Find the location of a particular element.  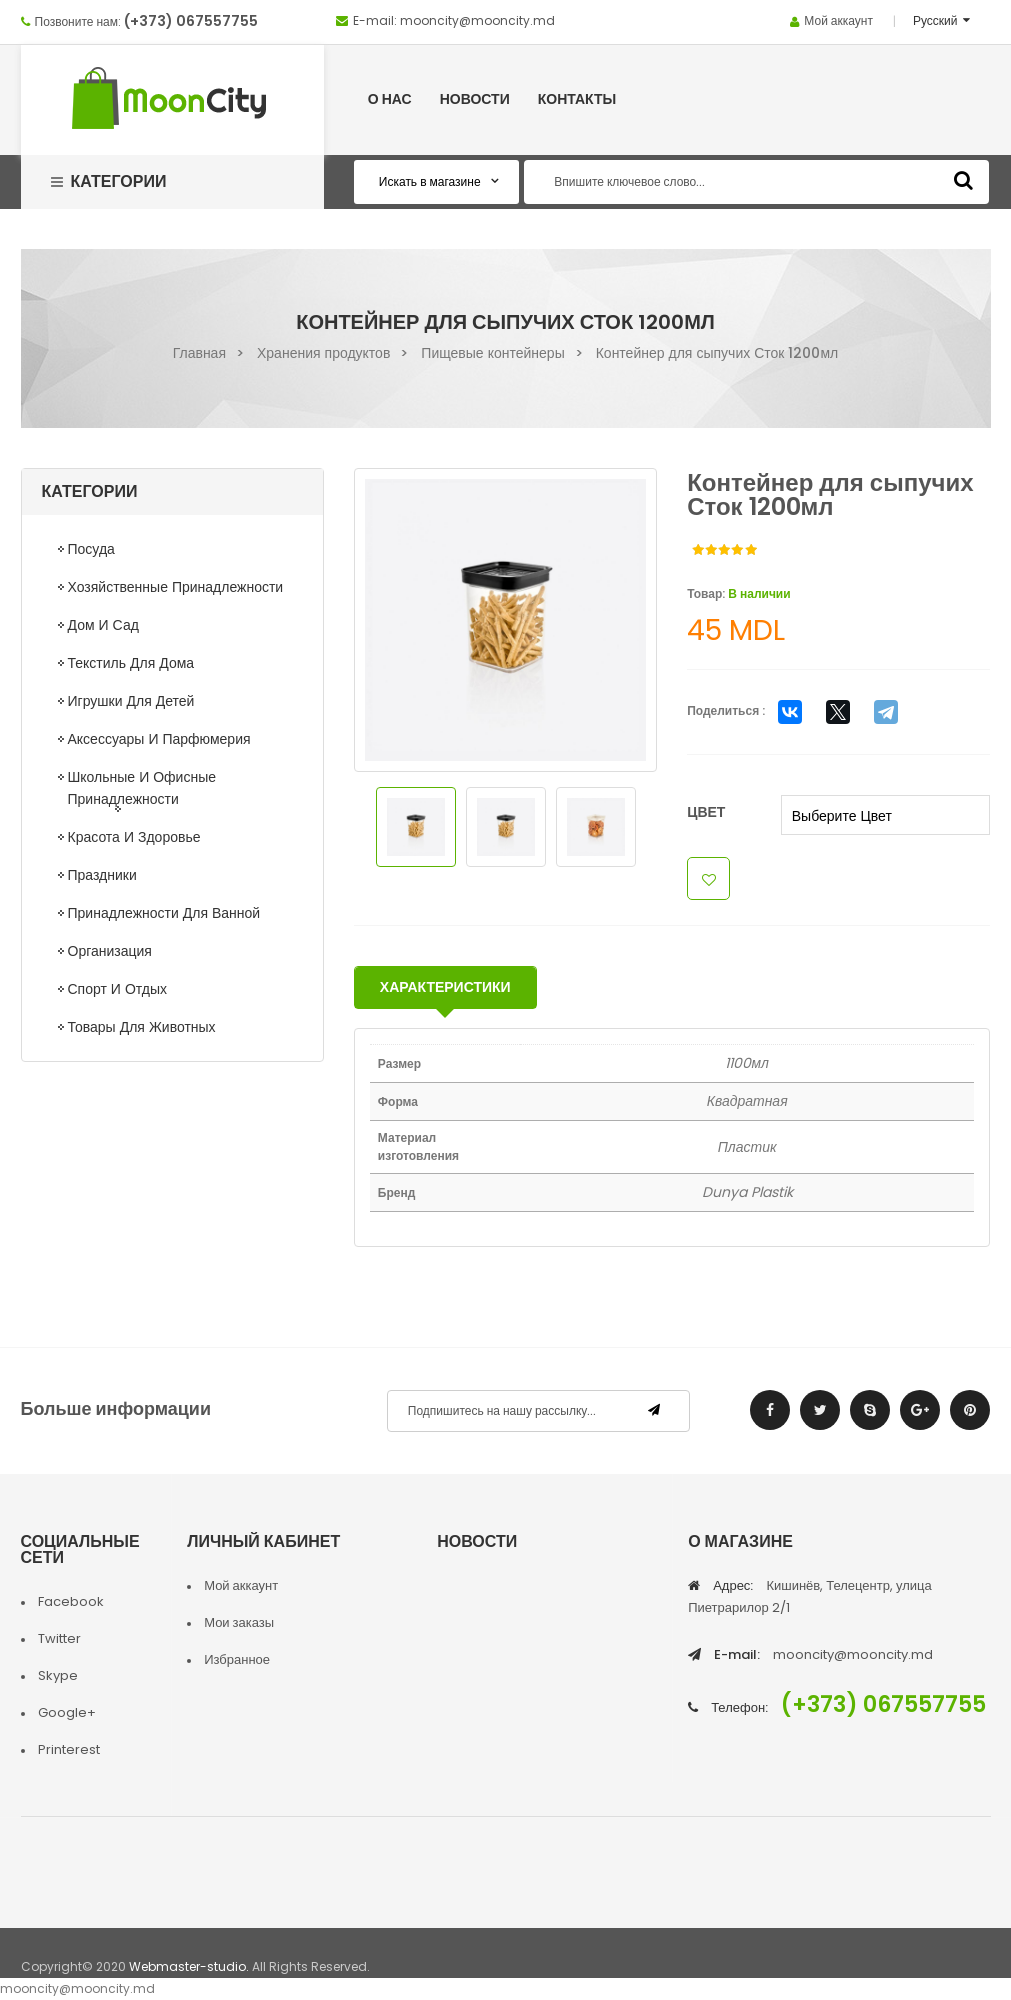

Главная is located at coordinates (199, 353).